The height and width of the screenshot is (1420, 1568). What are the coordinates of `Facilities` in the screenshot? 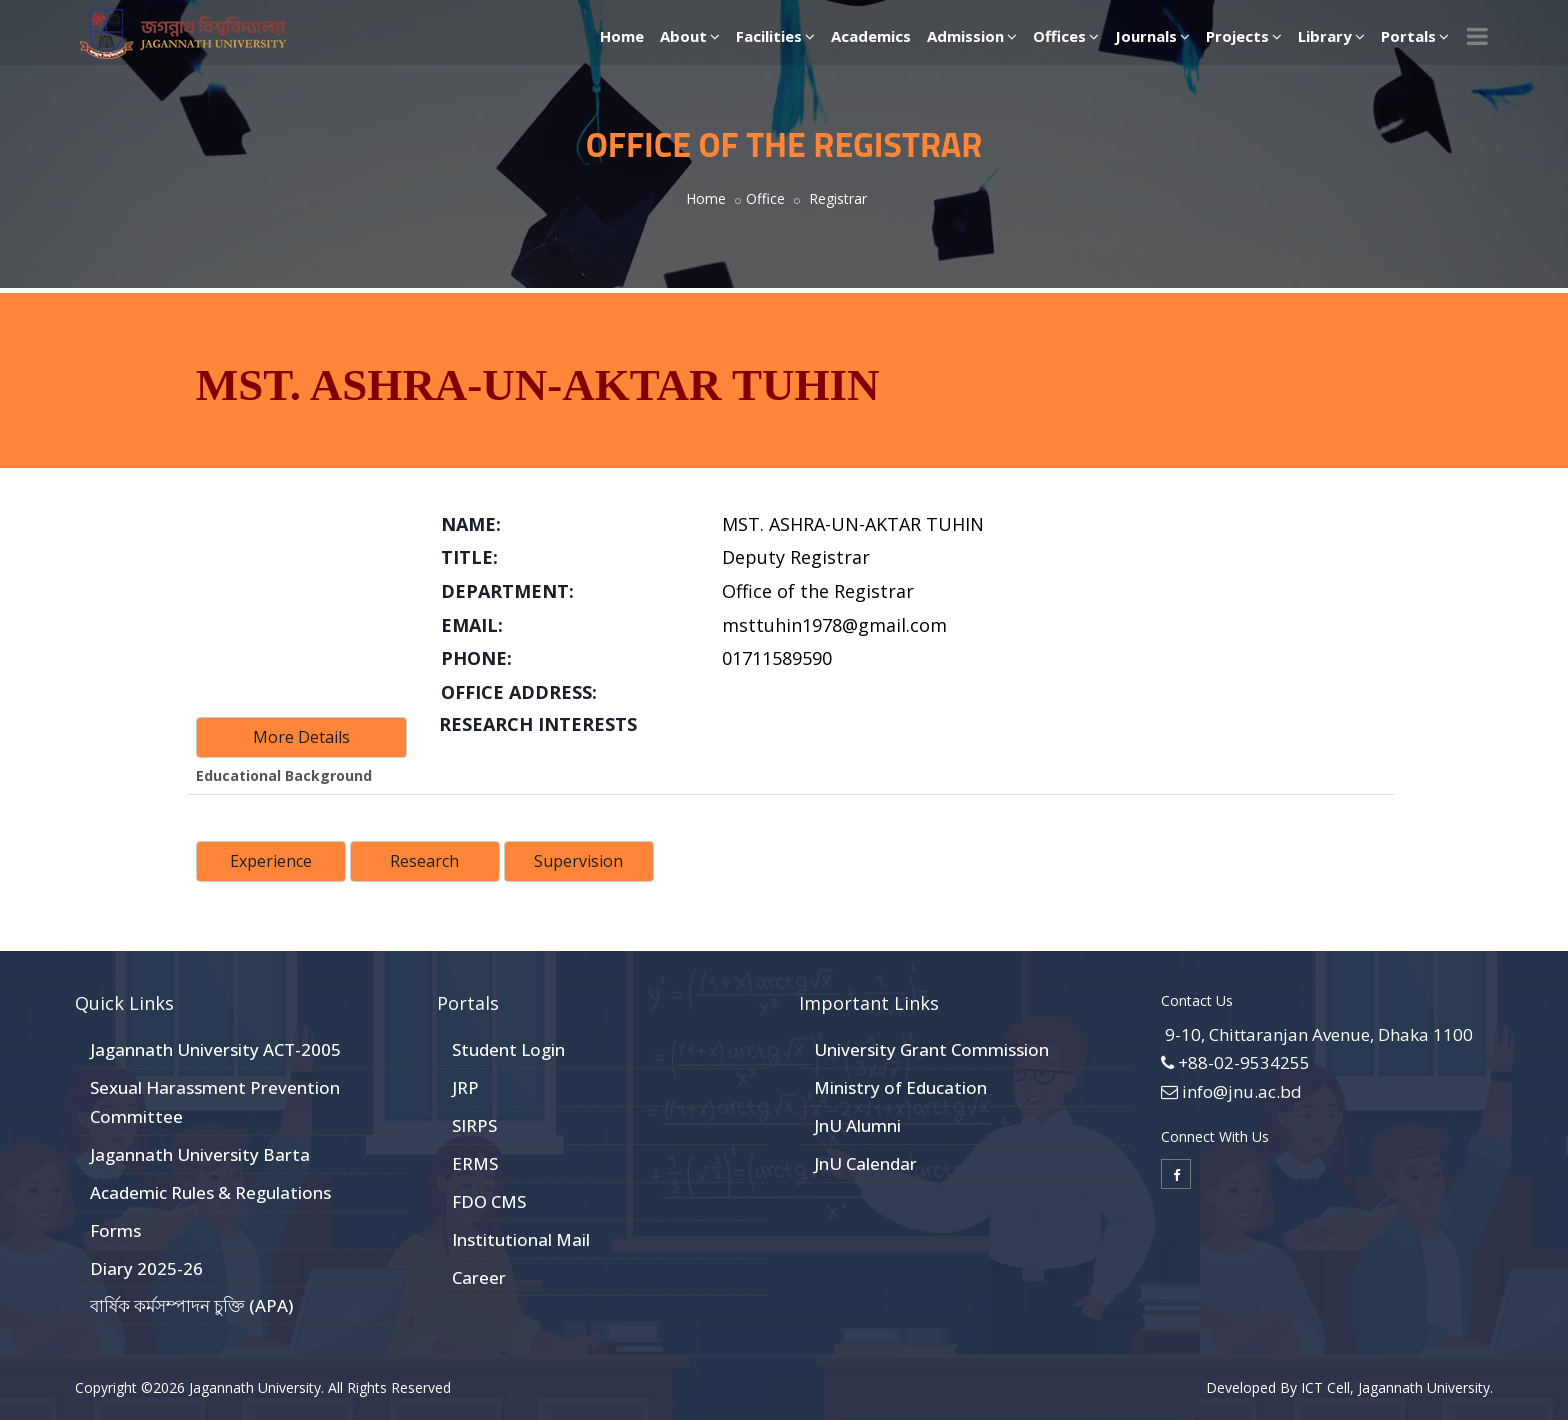 It's located at (775, 36).